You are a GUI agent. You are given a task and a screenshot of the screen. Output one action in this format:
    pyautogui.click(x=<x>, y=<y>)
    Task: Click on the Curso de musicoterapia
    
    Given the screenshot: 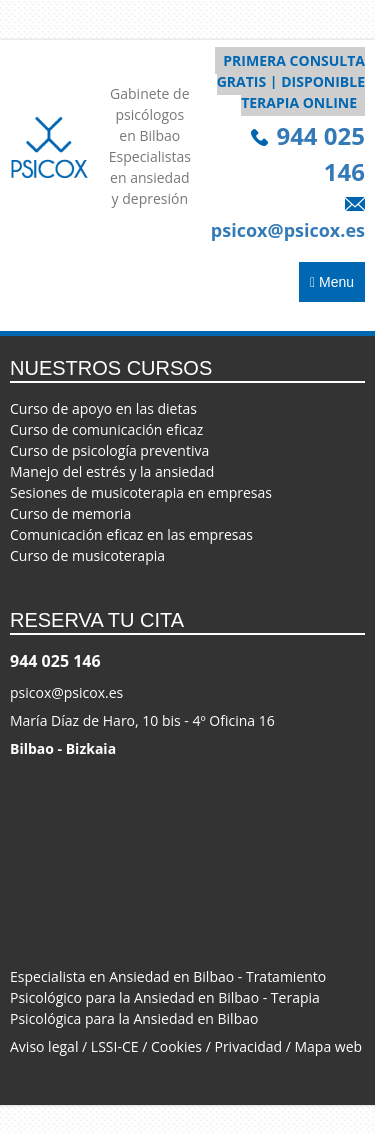 What is the action you would take?
    pyautogui.click(x=87, y=555)
    